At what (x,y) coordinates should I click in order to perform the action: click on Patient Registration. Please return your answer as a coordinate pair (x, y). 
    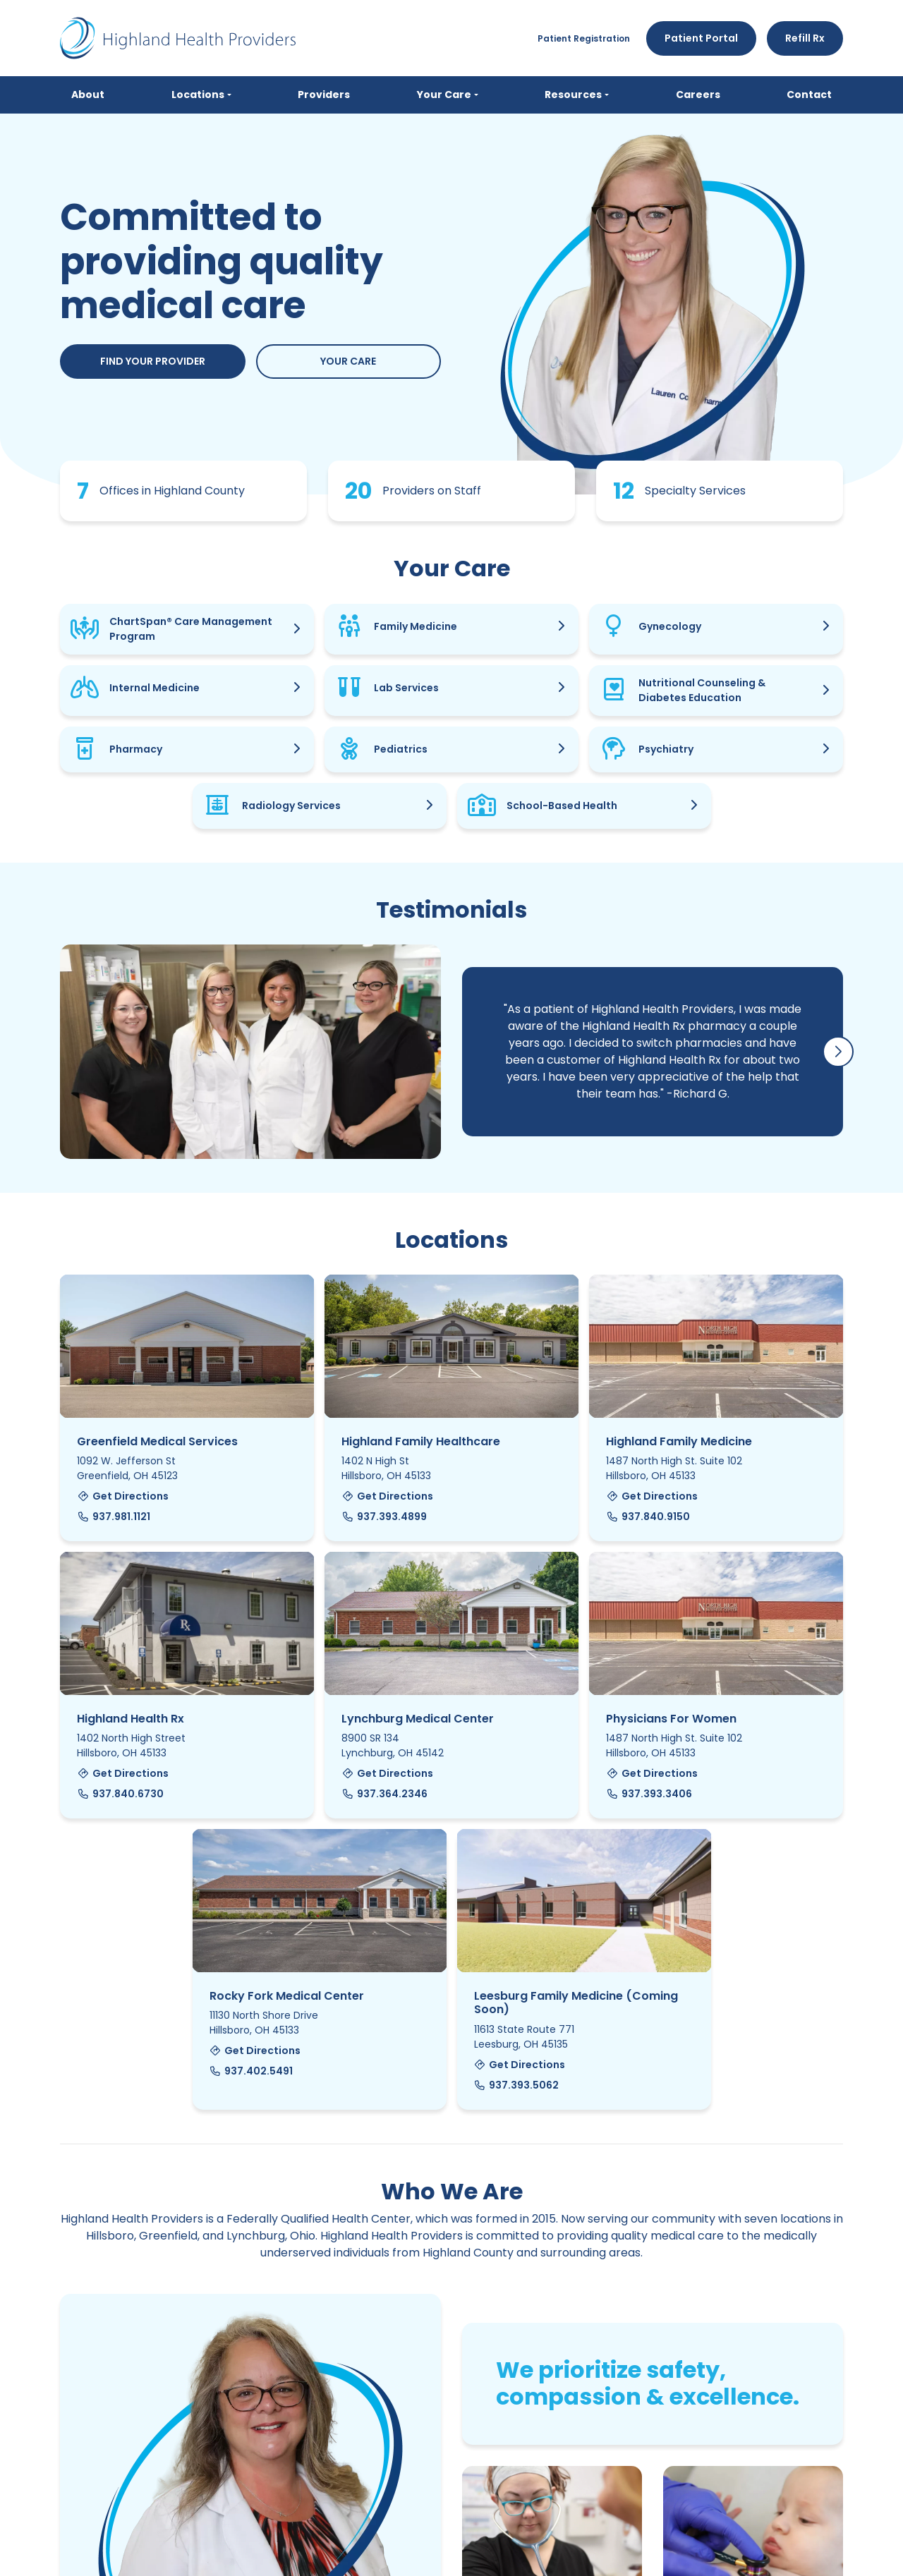
    Looking at the image, I should click on (584, 38).